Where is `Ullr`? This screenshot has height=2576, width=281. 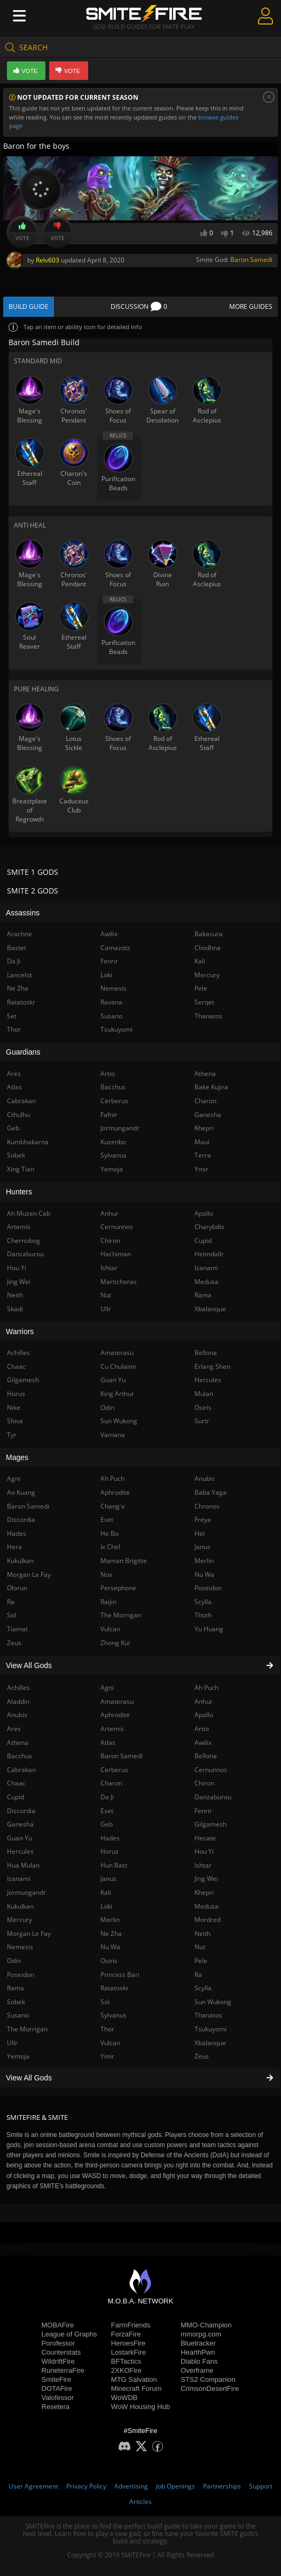 Ullr is located at coordinates (105, 1308).